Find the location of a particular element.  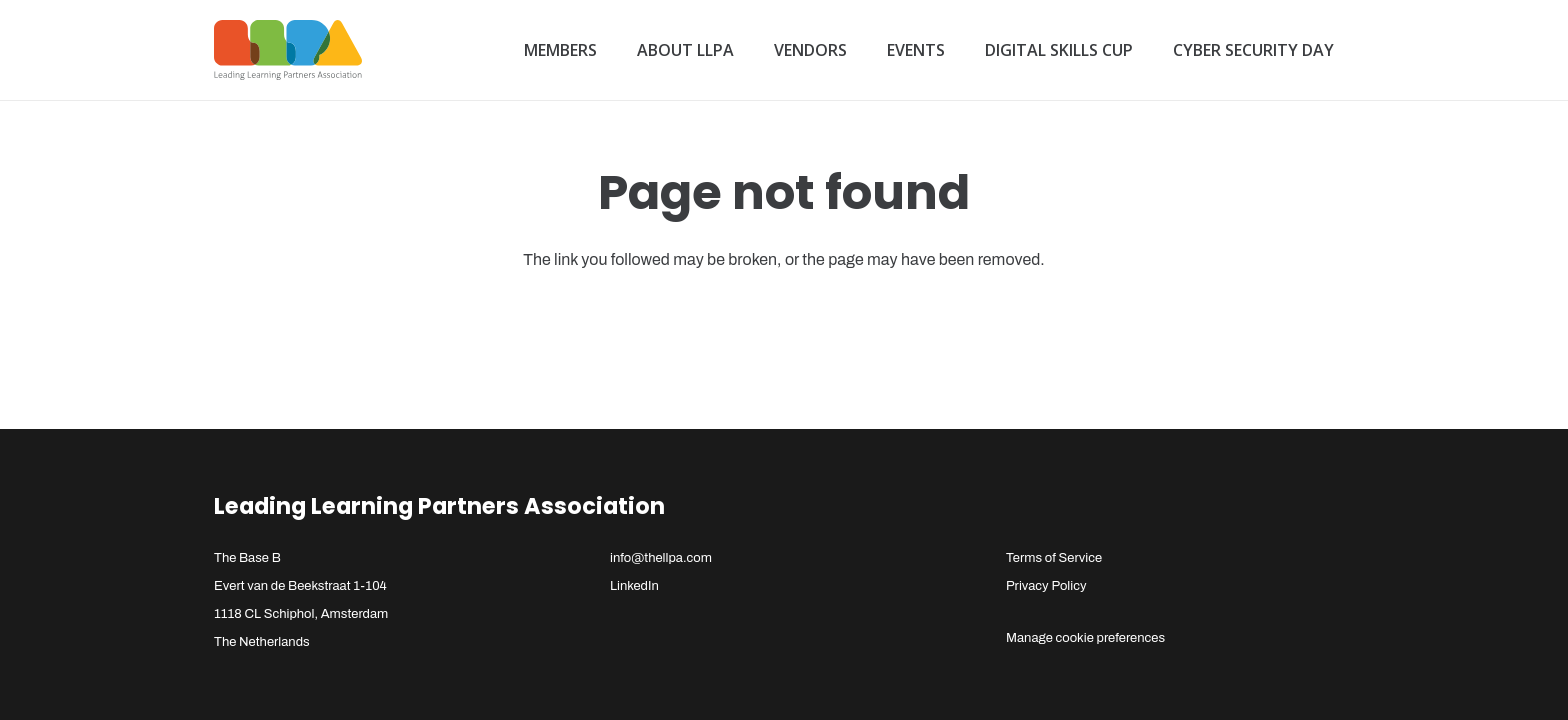

Terms of Service is located at coordinates (1054, 558).